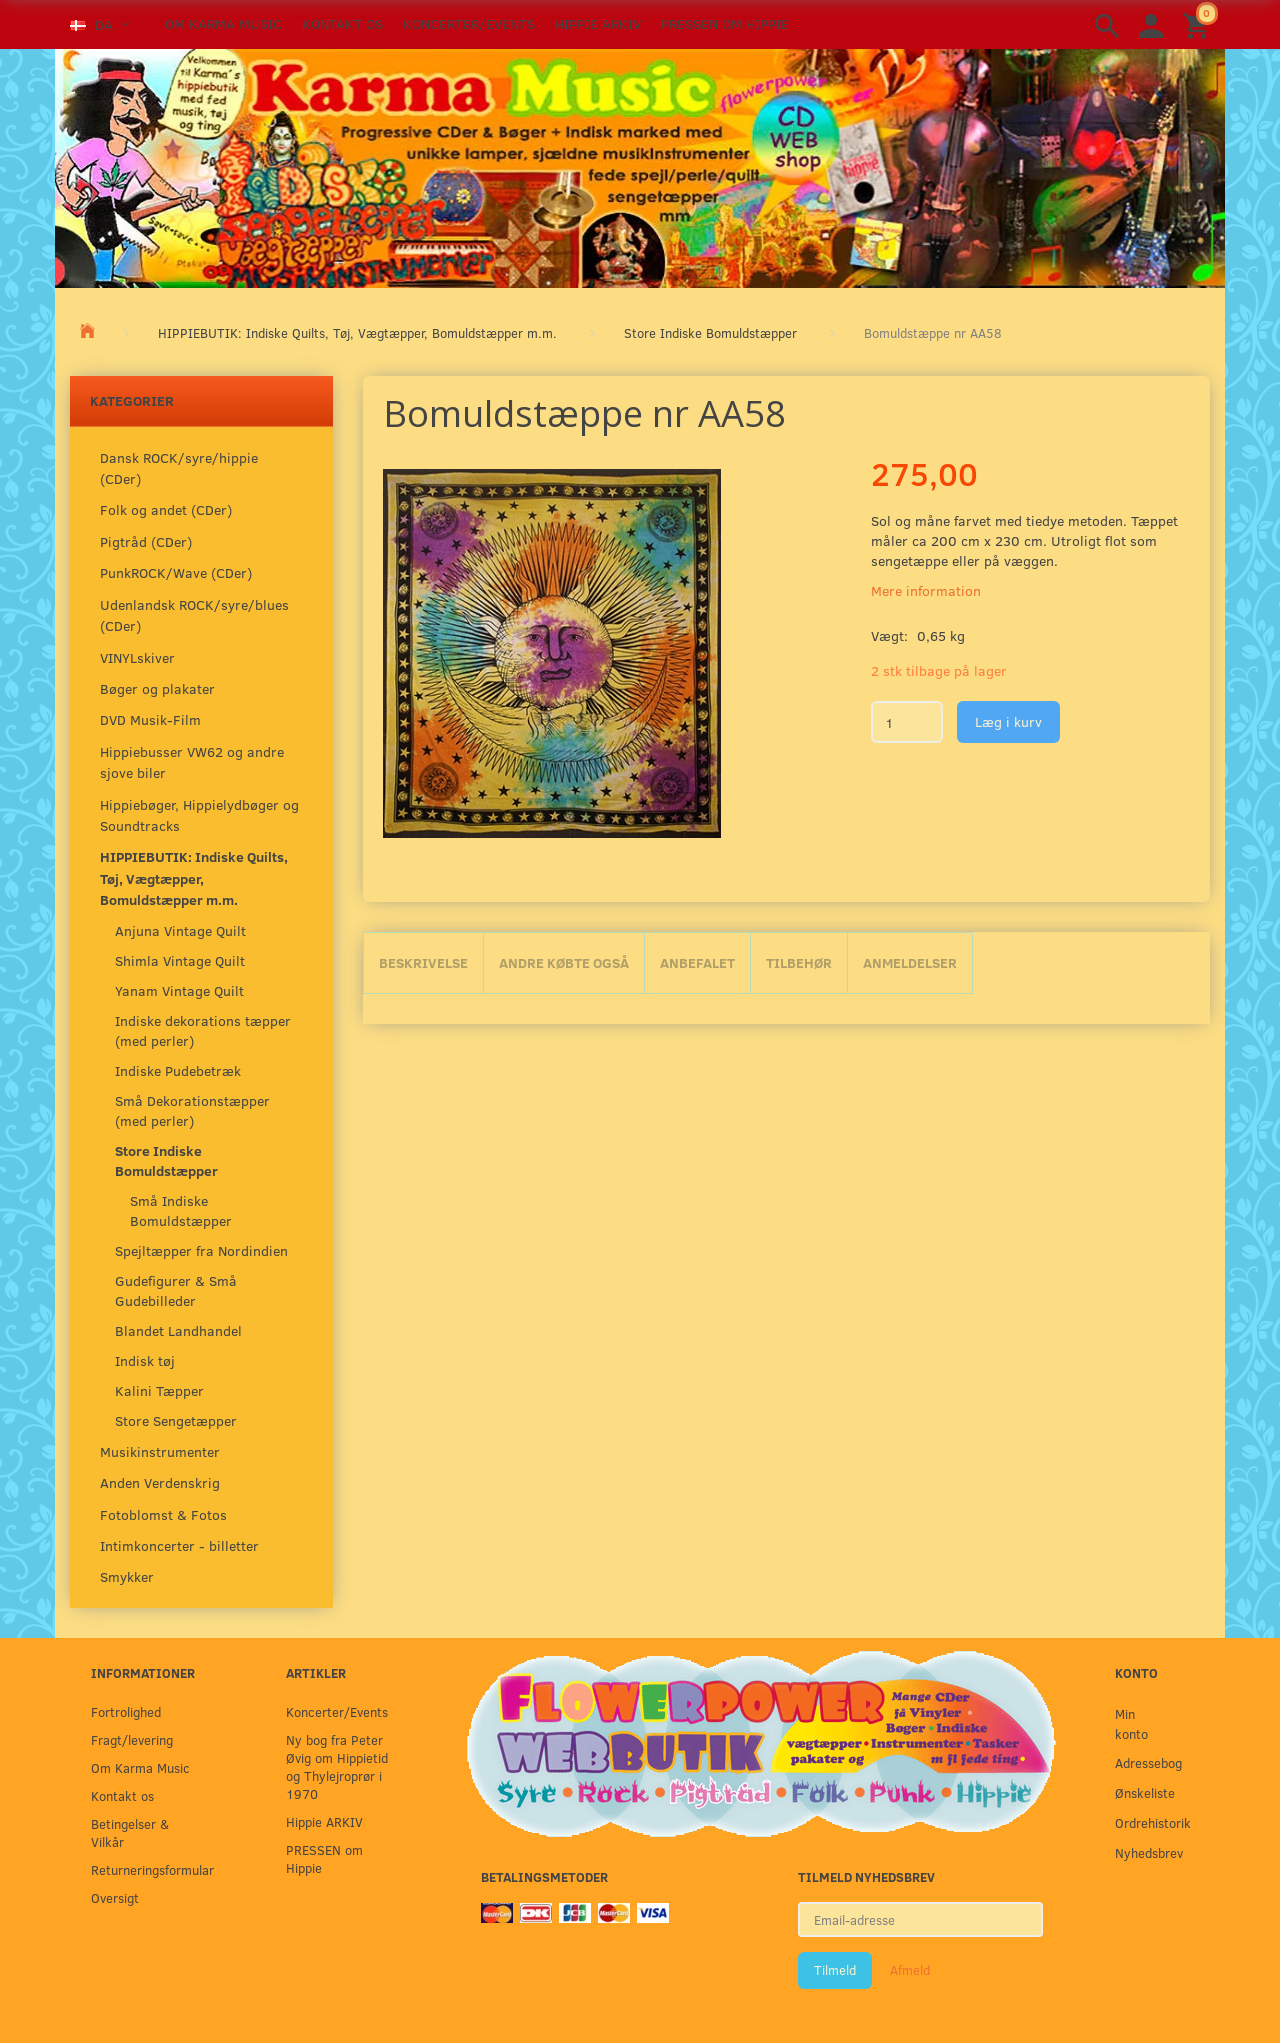 This screenshot has width=1280, height=2043. I want to click on Oversigt, so click(115, 1897).